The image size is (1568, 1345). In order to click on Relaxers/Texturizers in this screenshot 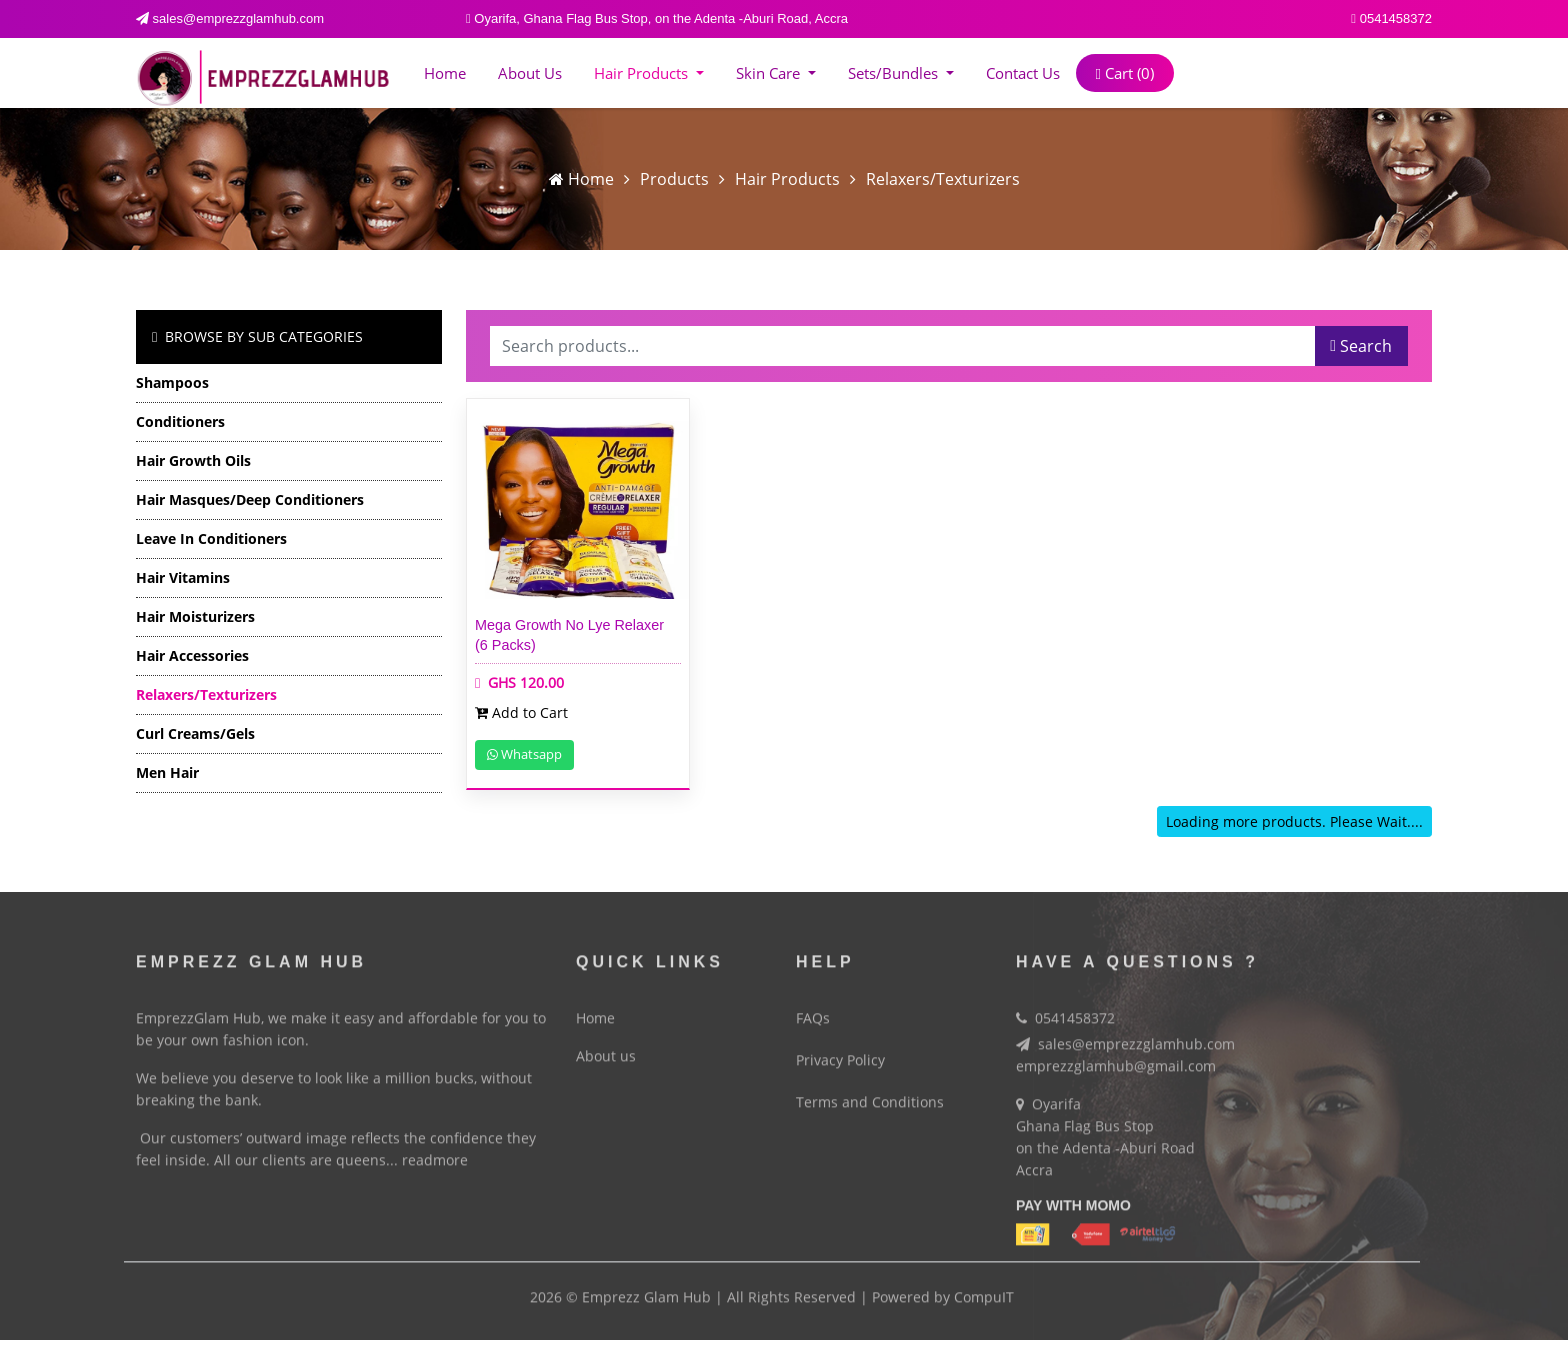, I will do `click(943, 179)`.